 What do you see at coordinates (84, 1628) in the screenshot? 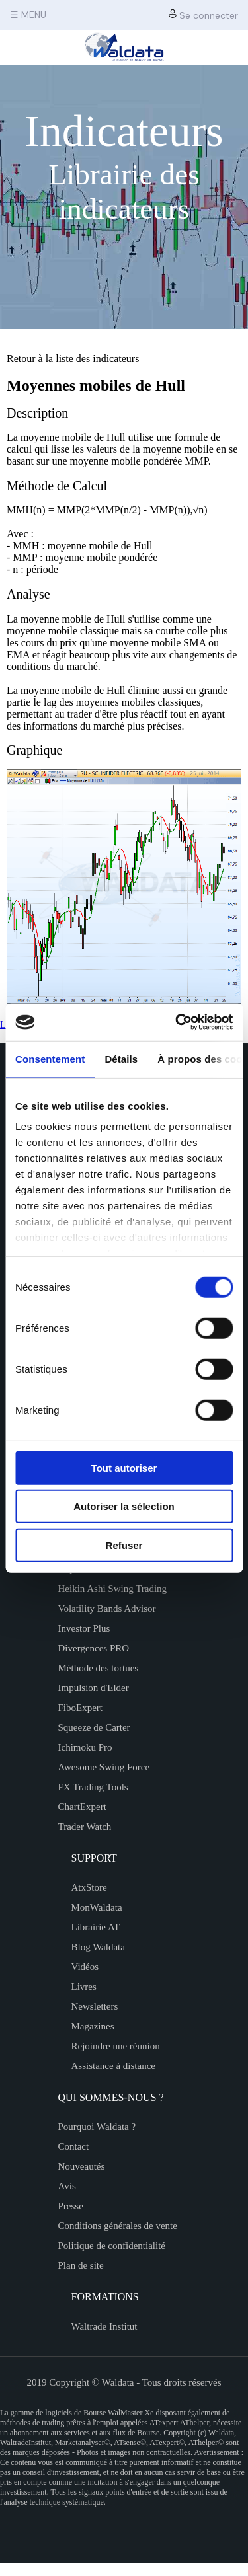
I see `Investor Plus` at bounding box center [84, 1628].